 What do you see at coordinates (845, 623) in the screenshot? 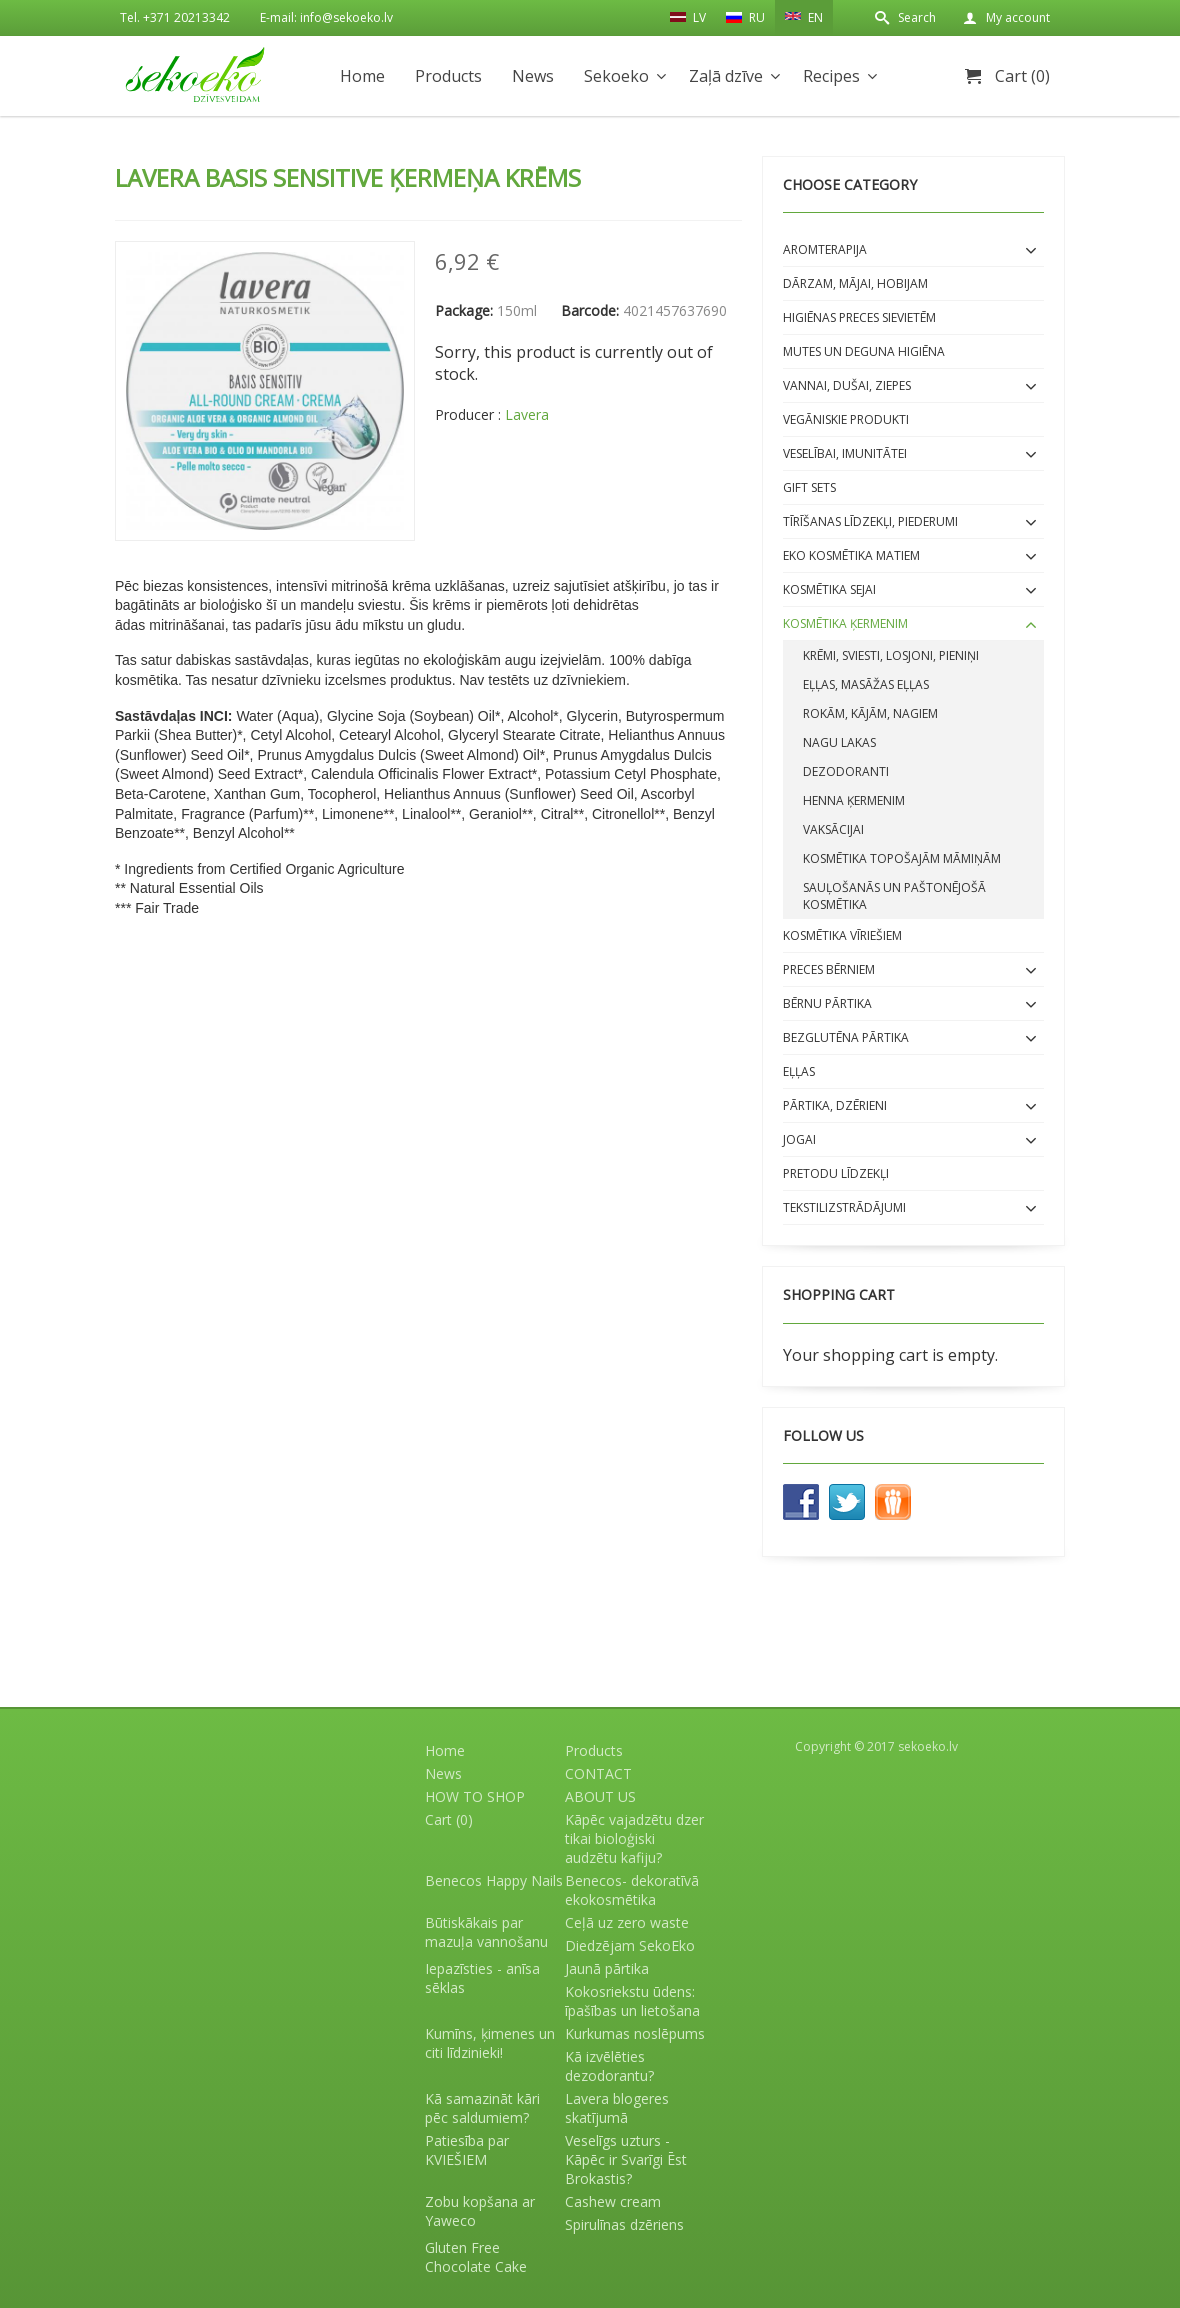
I see `Kosmētika ĶERMENIM` at bounding box center [845, 623].